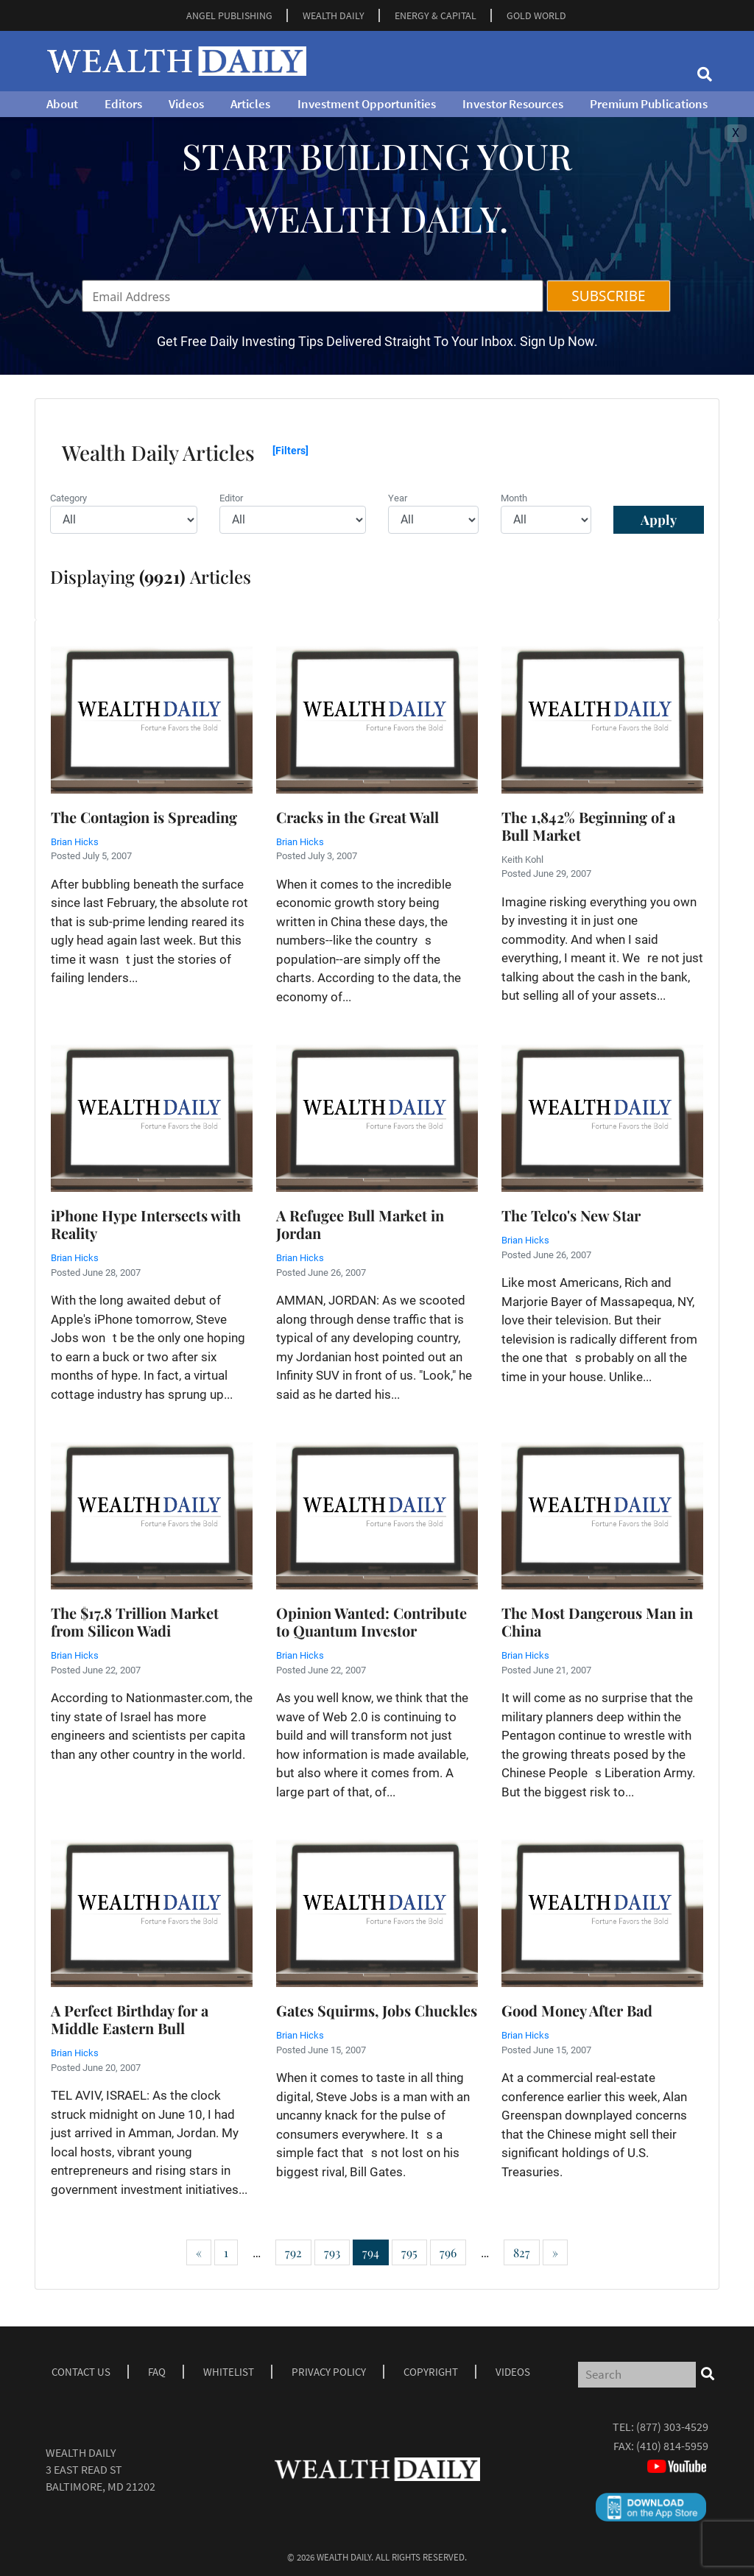 This screenshot has height=2576, width=754. I want to click on About, so click(62, 104).